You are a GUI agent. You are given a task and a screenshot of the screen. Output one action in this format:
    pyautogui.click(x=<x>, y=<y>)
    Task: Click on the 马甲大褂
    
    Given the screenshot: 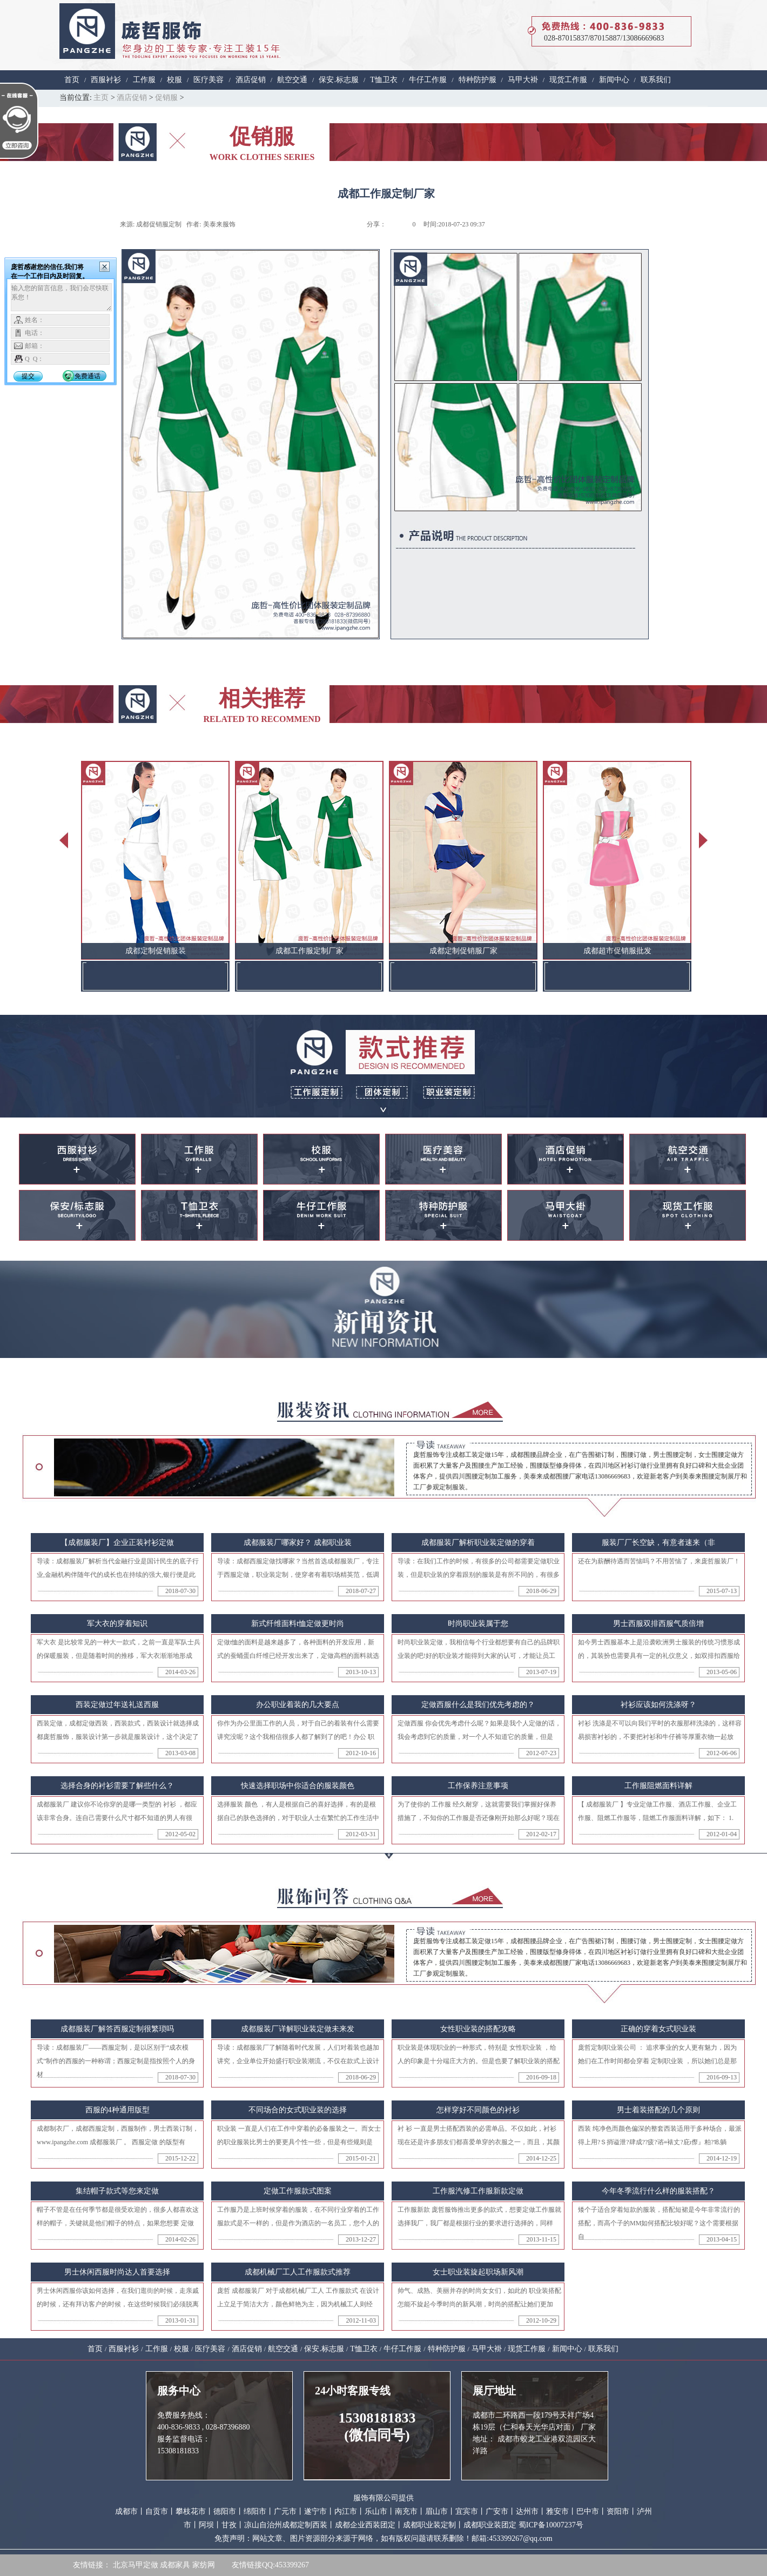 What is the action you would take?
    pyautogui.click(x=523, y=80)
    